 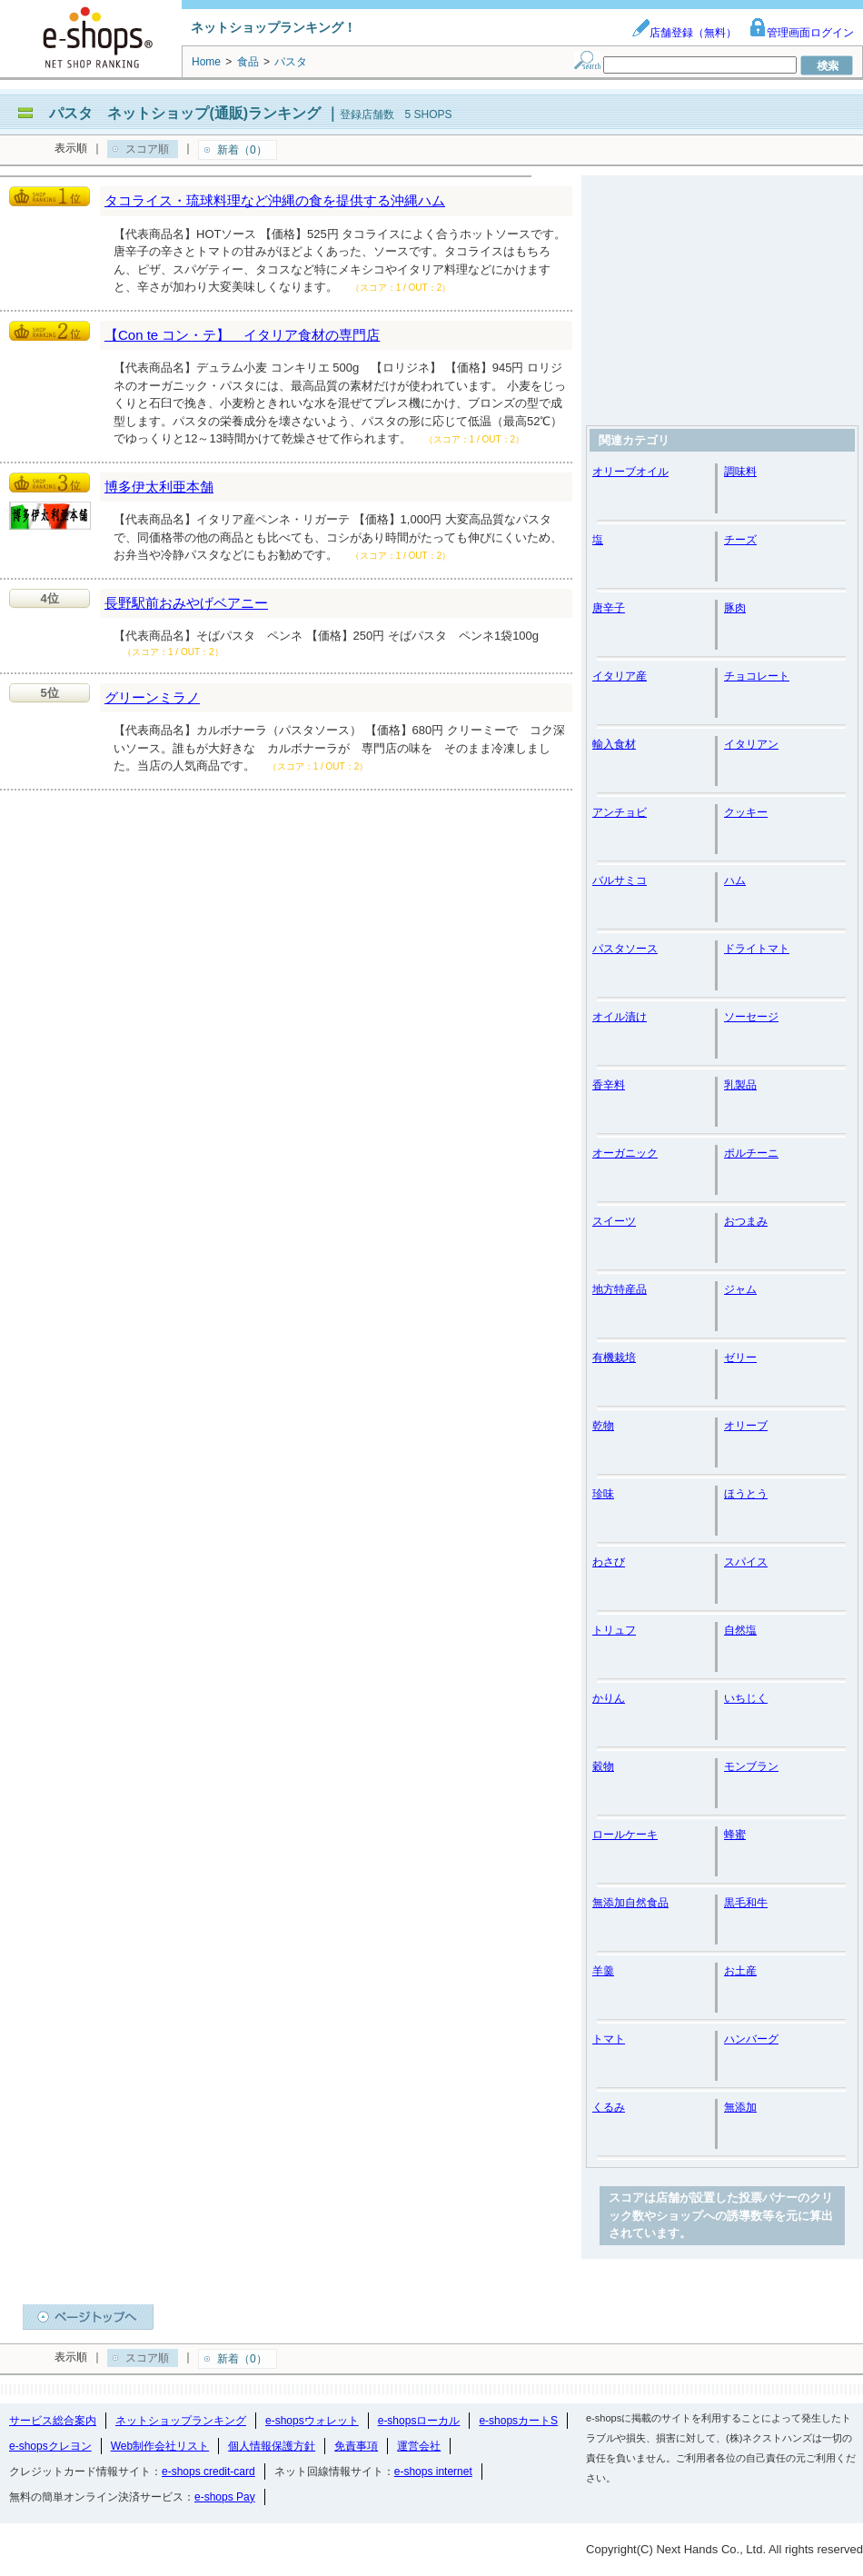 What do you see at coordinates (312, 2420) in the screenshot?
I see `e-shopsウォレット` at bounding box center [312, 2420].